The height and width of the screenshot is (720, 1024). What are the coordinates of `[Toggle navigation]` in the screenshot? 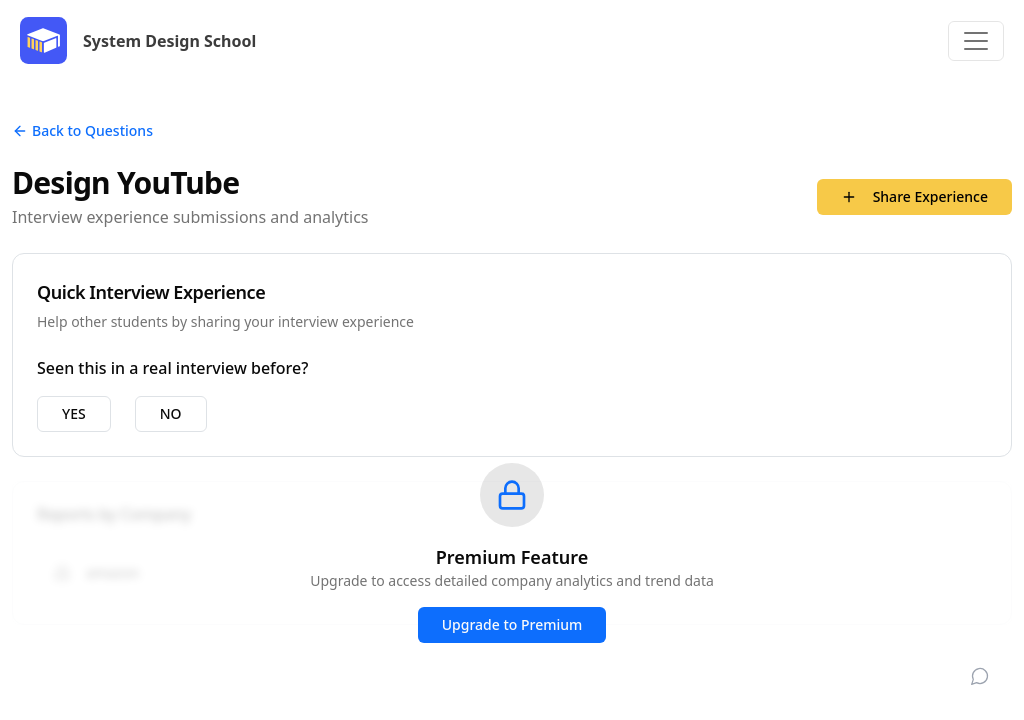 It's located at (976, 41).